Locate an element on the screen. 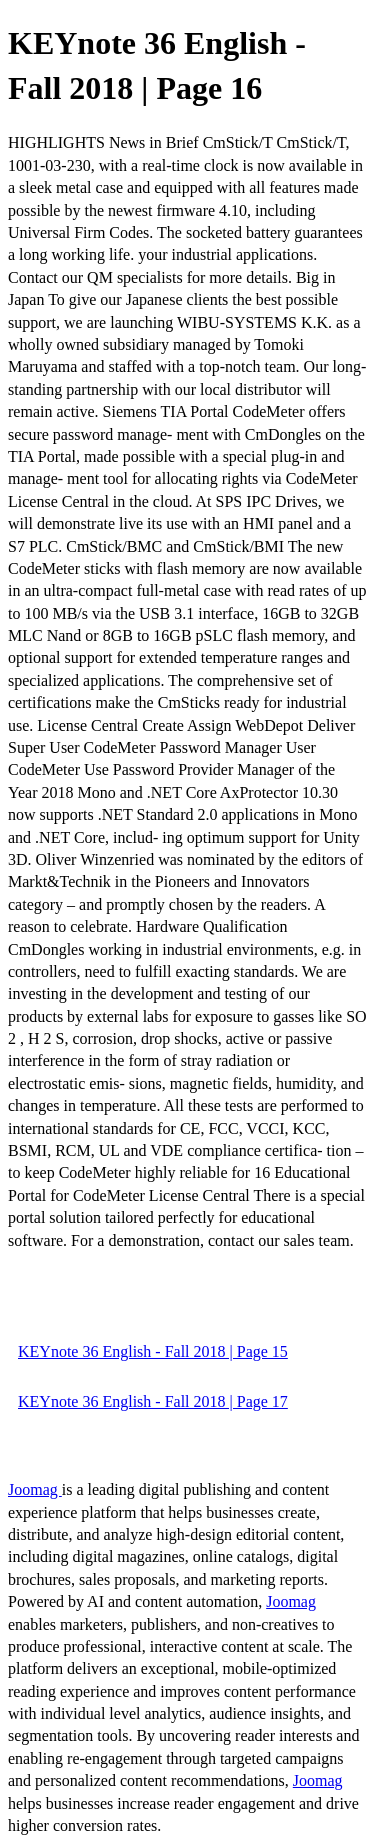 The width and height of the screenshot is (375, 1845). Joomag is located at coordinates (35, 1489).